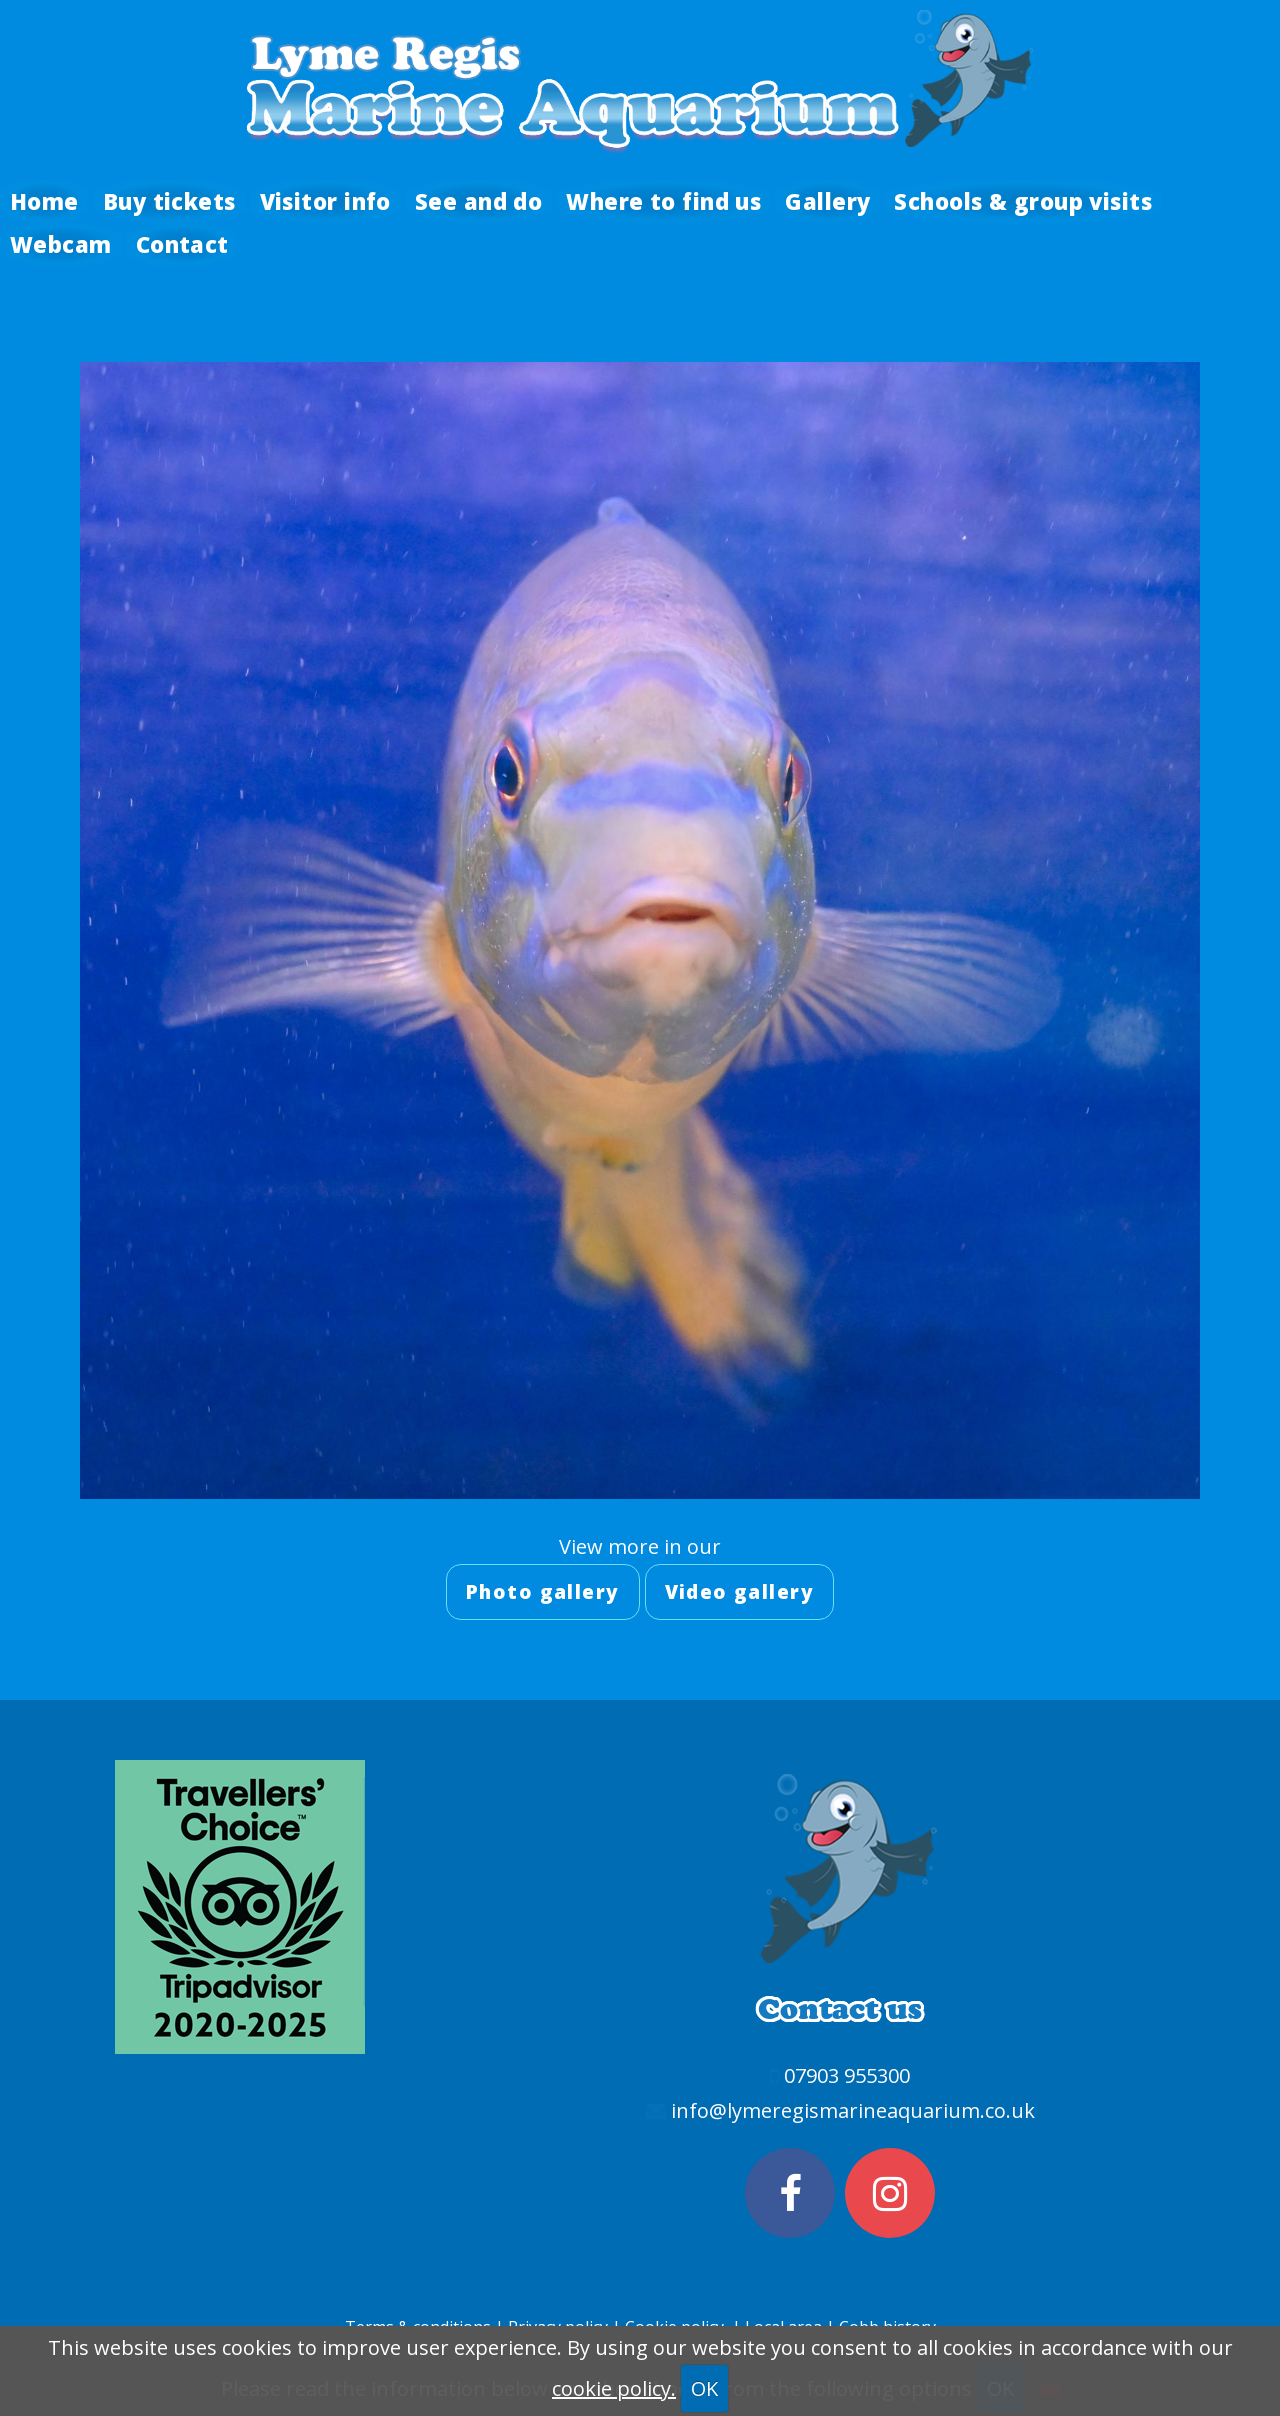 The height and width of the screenshot is (2416, 1280). I want to click on See and do, so click(478, 201).